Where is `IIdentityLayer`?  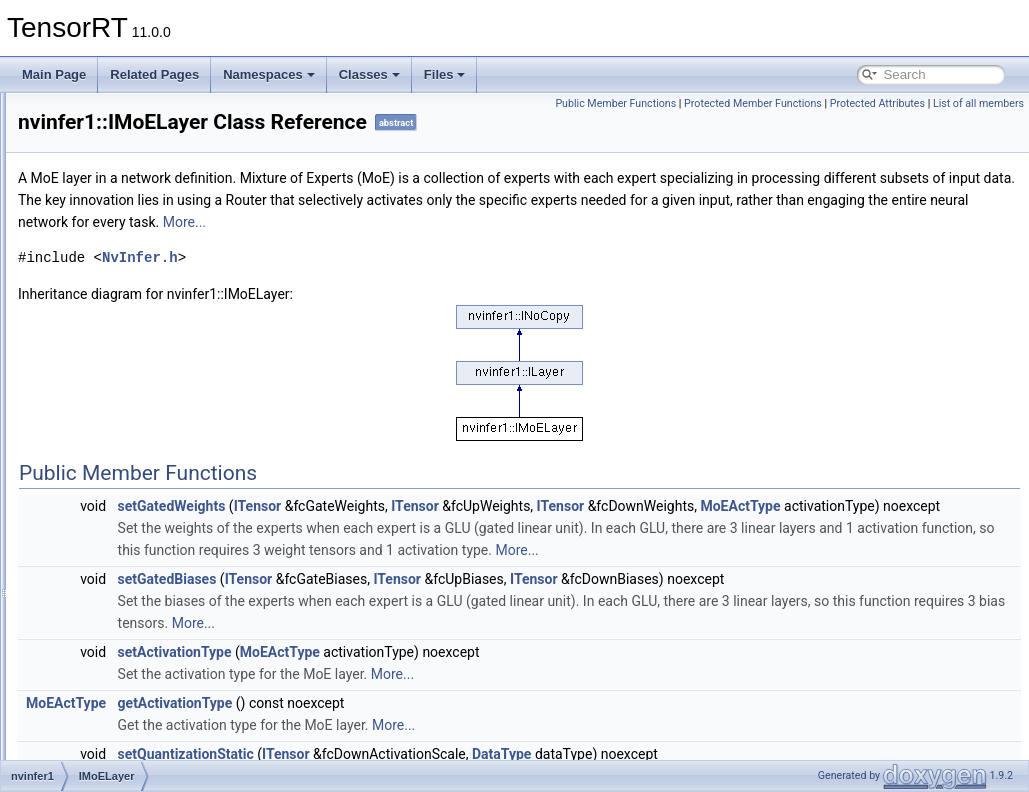 IIdentityLayer is located at coordinates (118, 114).